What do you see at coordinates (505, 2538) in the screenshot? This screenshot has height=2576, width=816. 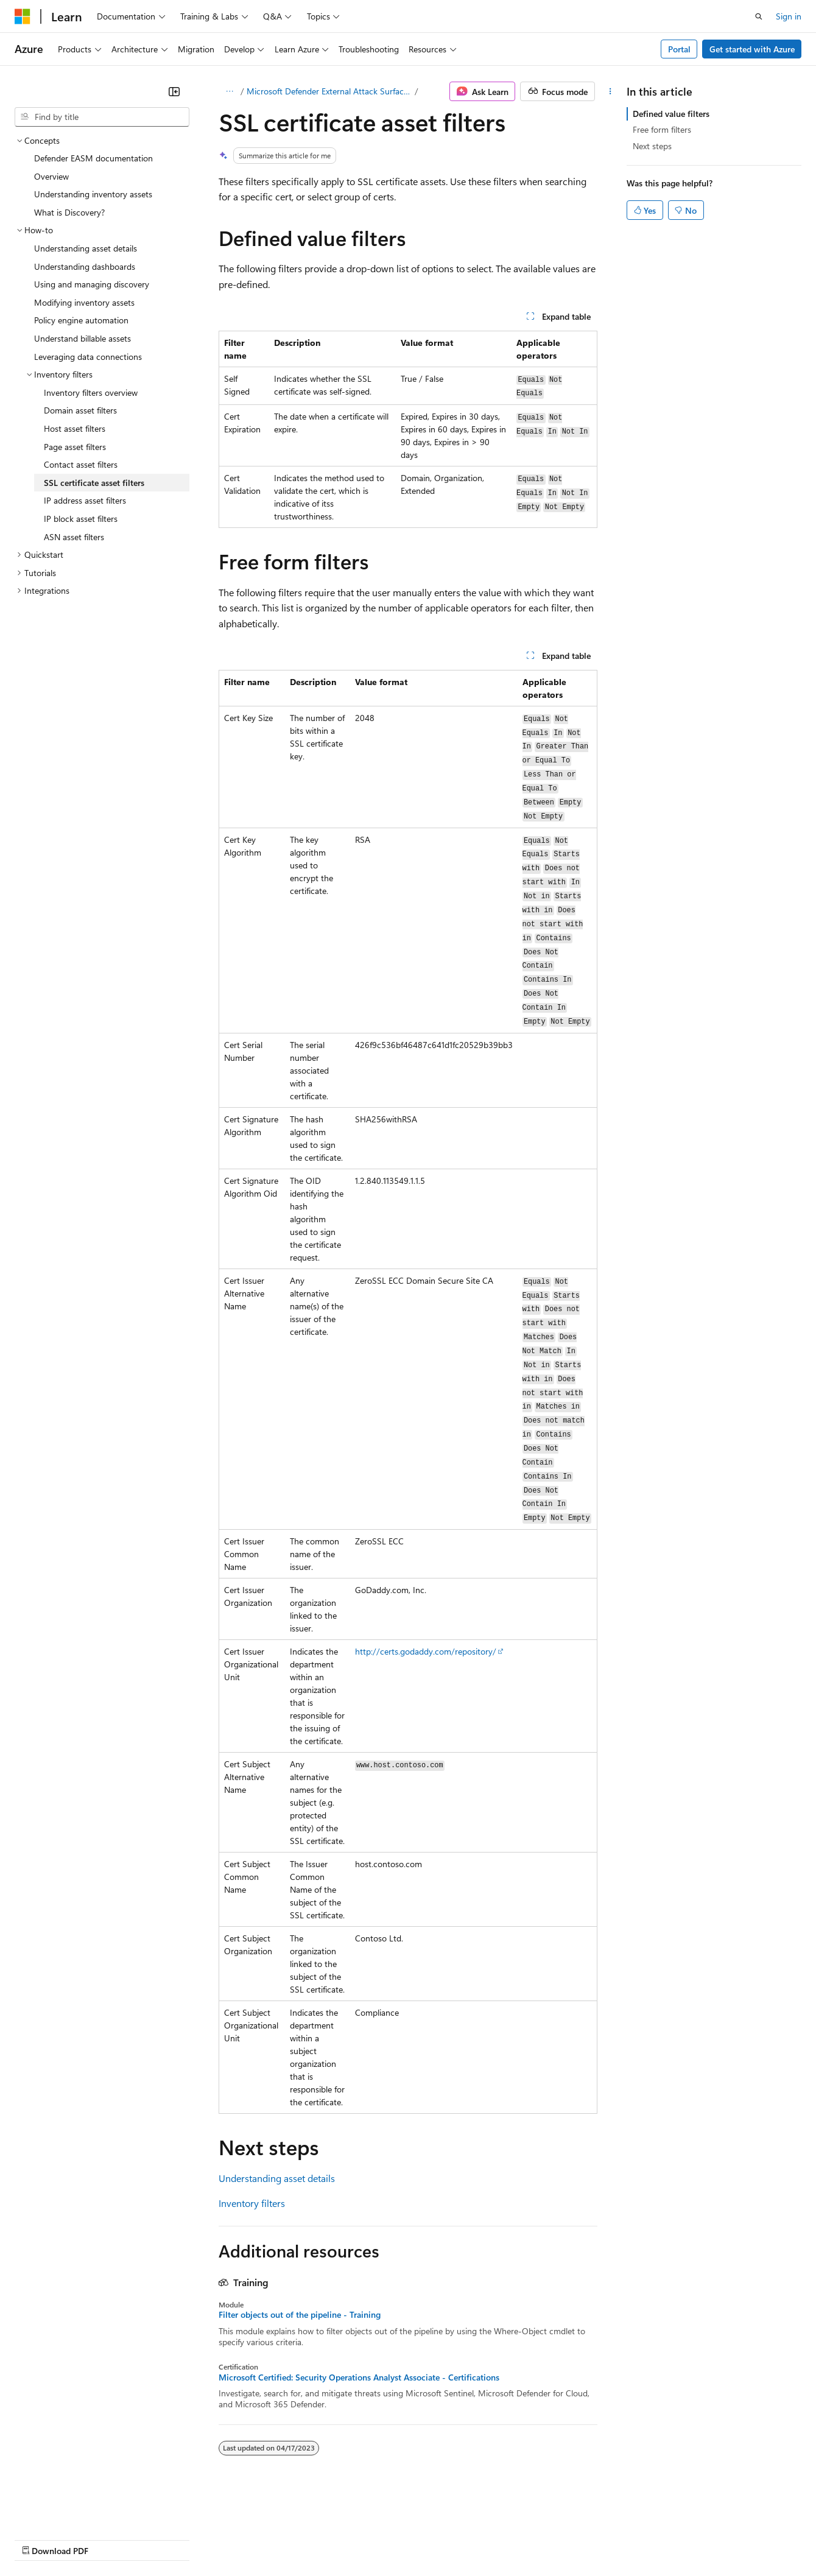 I see `Trademarks` at bounding box center [505, 2538].